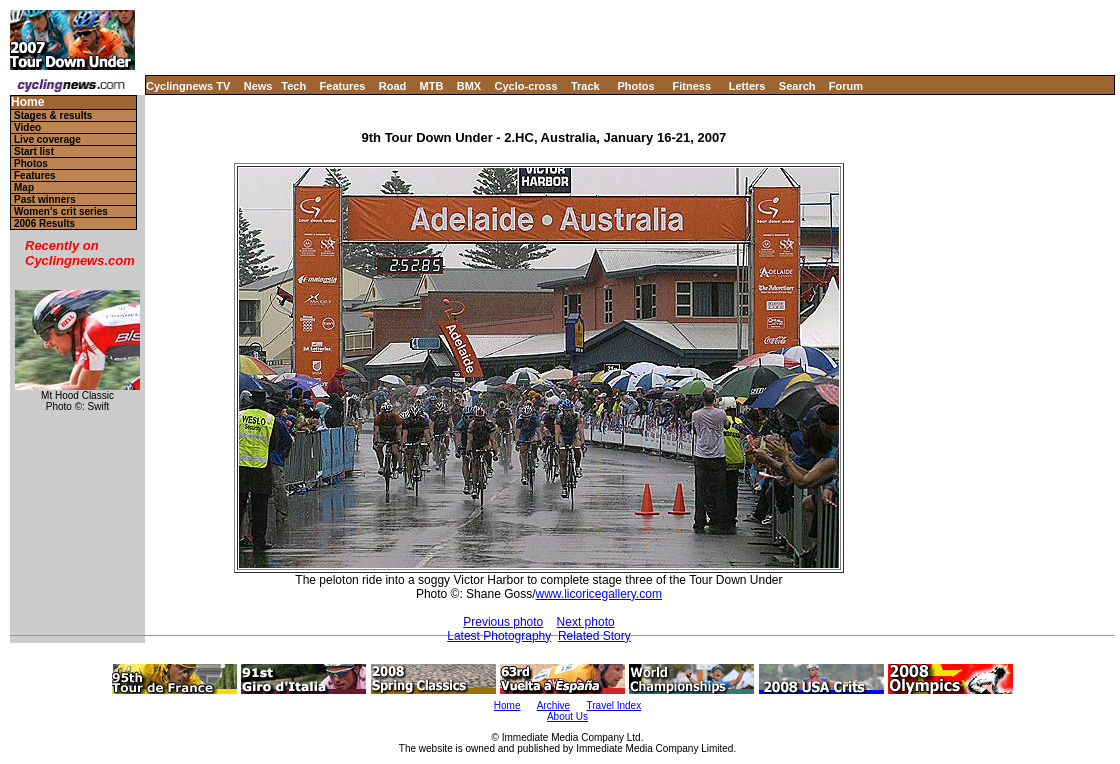 This screenshot has width=1120, height=764. I want to click on Fitness, so click(691, 86).